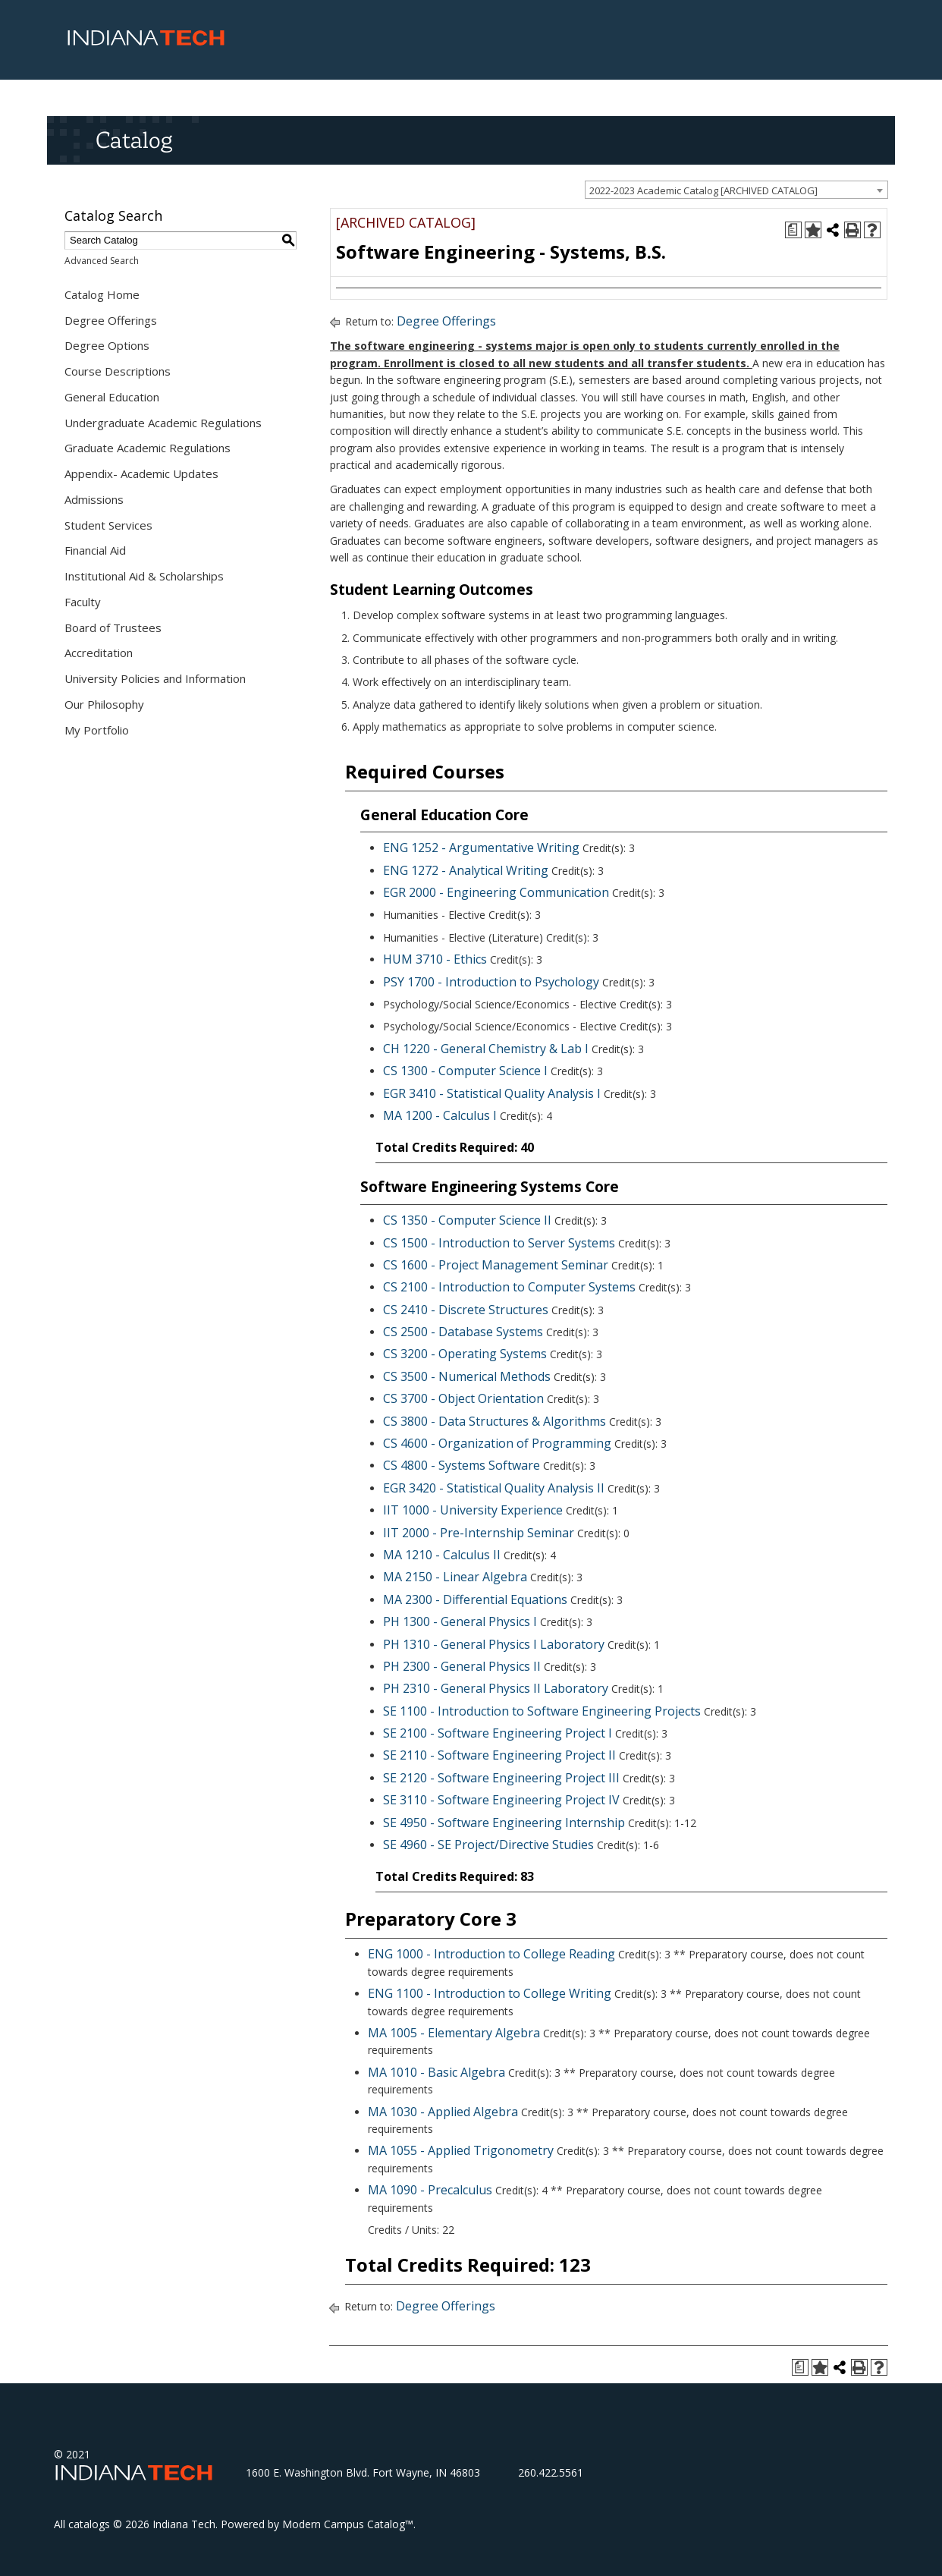  What do you see at coordinates (467, 1220) in the screenshot?
I see `CS 1350 - Computer Science II [View course details for CS 1350 - Computer Science II]` at bounding box center [467, 1220].